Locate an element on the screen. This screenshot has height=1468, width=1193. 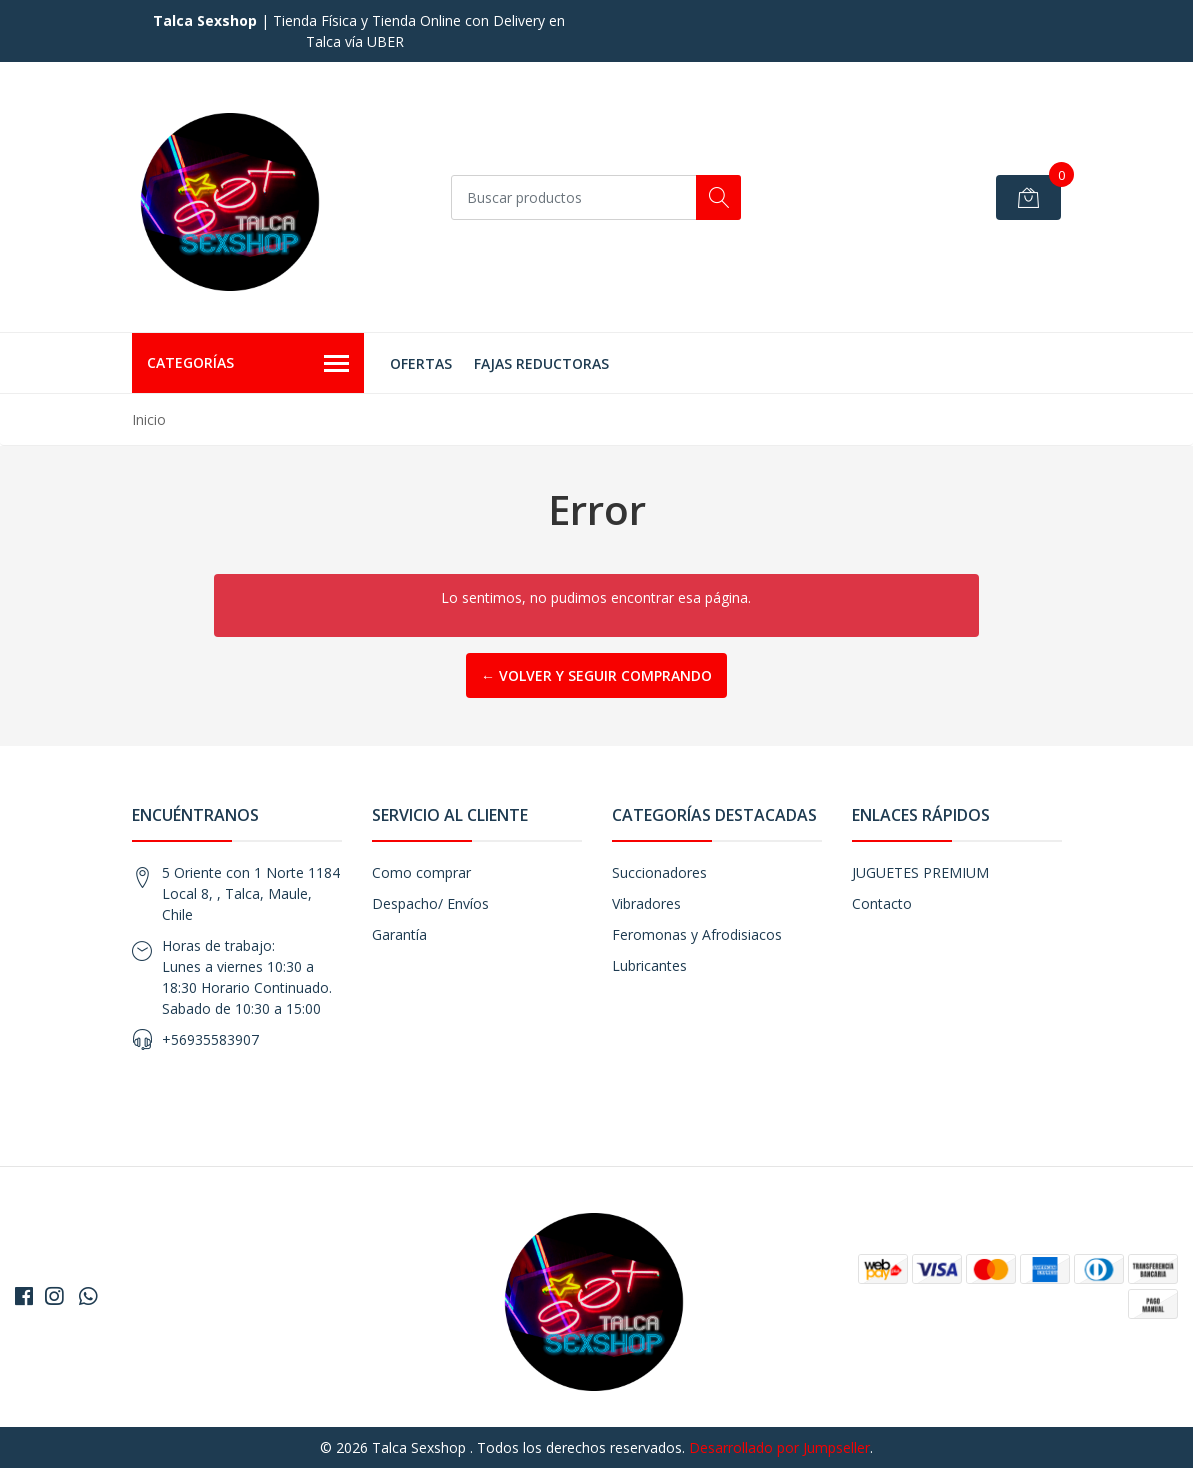
Categorías [button] is located at coordinates (248, 364).